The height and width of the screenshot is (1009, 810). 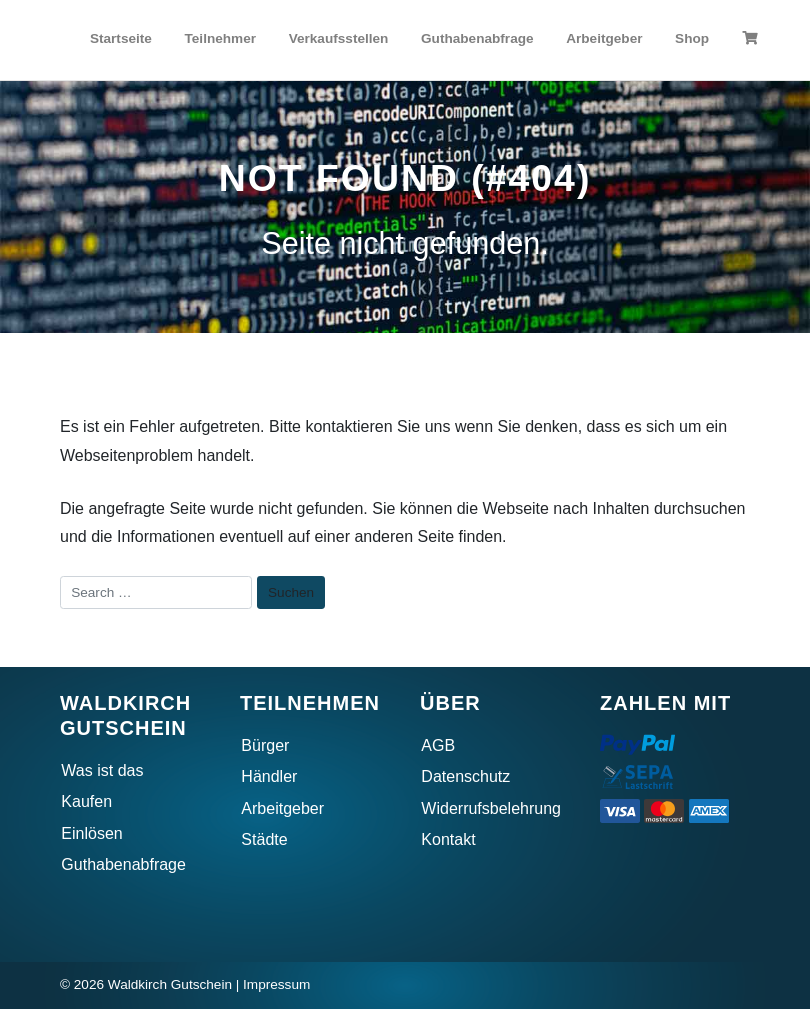 I want to click on Bürger, so click(x=265, y=745).